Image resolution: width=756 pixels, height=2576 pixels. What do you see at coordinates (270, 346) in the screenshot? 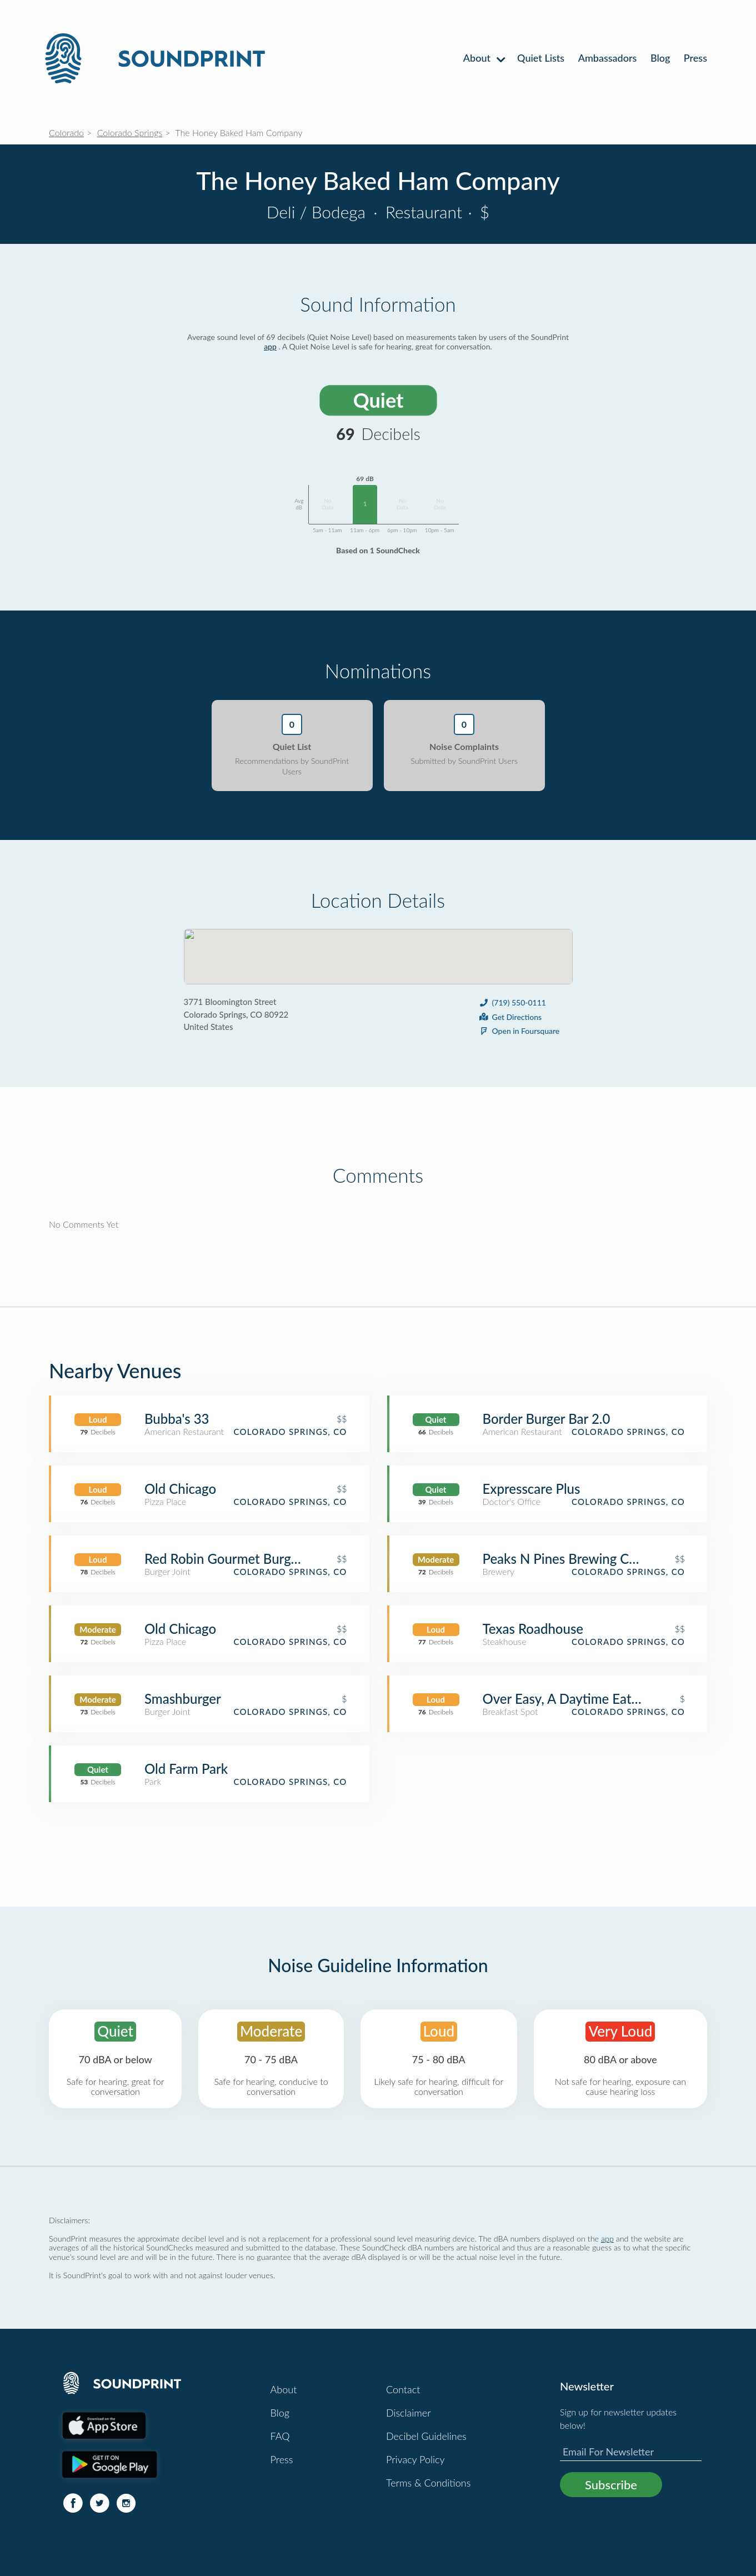
I see `app` at bounding box center [270, 346].